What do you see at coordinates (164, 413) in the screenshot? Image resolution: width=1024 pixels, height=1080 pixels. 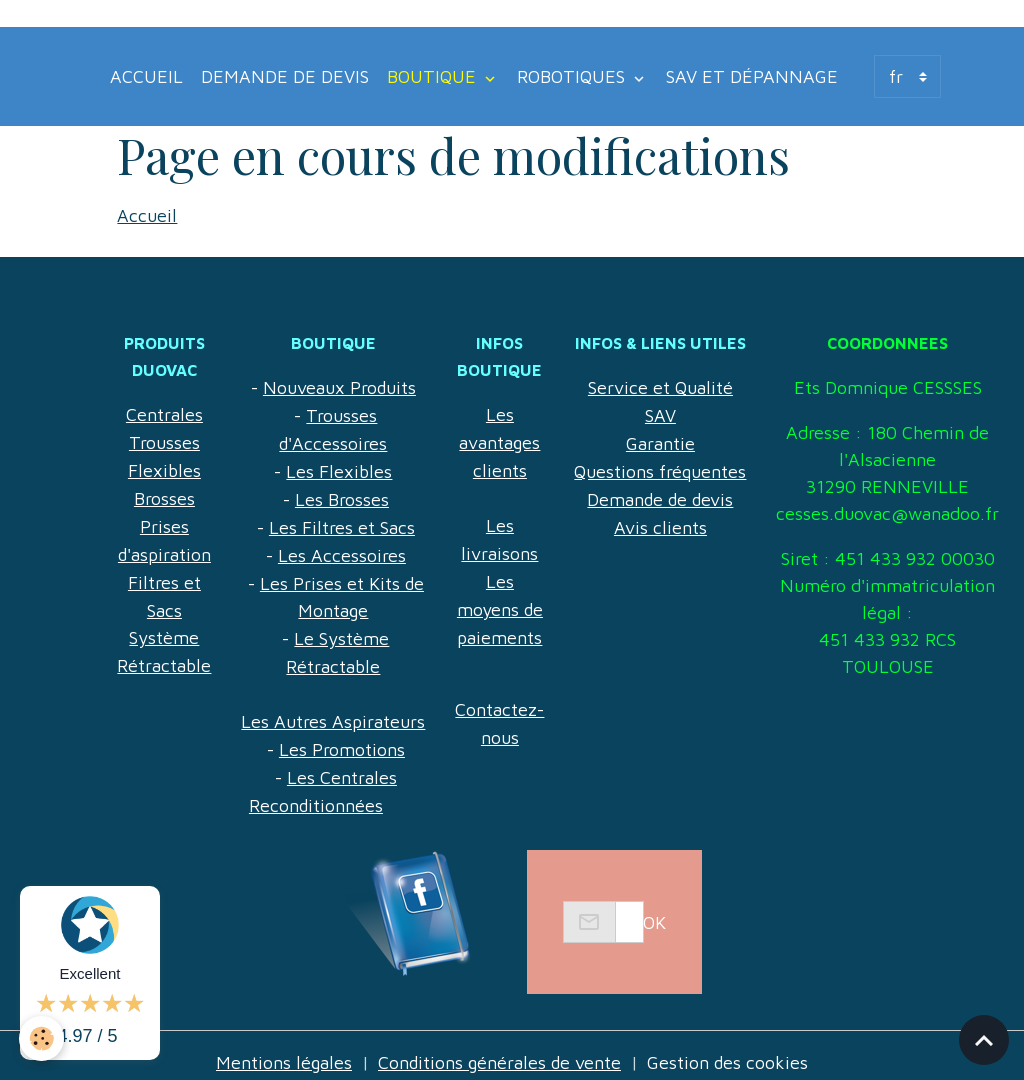 I see `Centrales` at bounding box center [164, 413].